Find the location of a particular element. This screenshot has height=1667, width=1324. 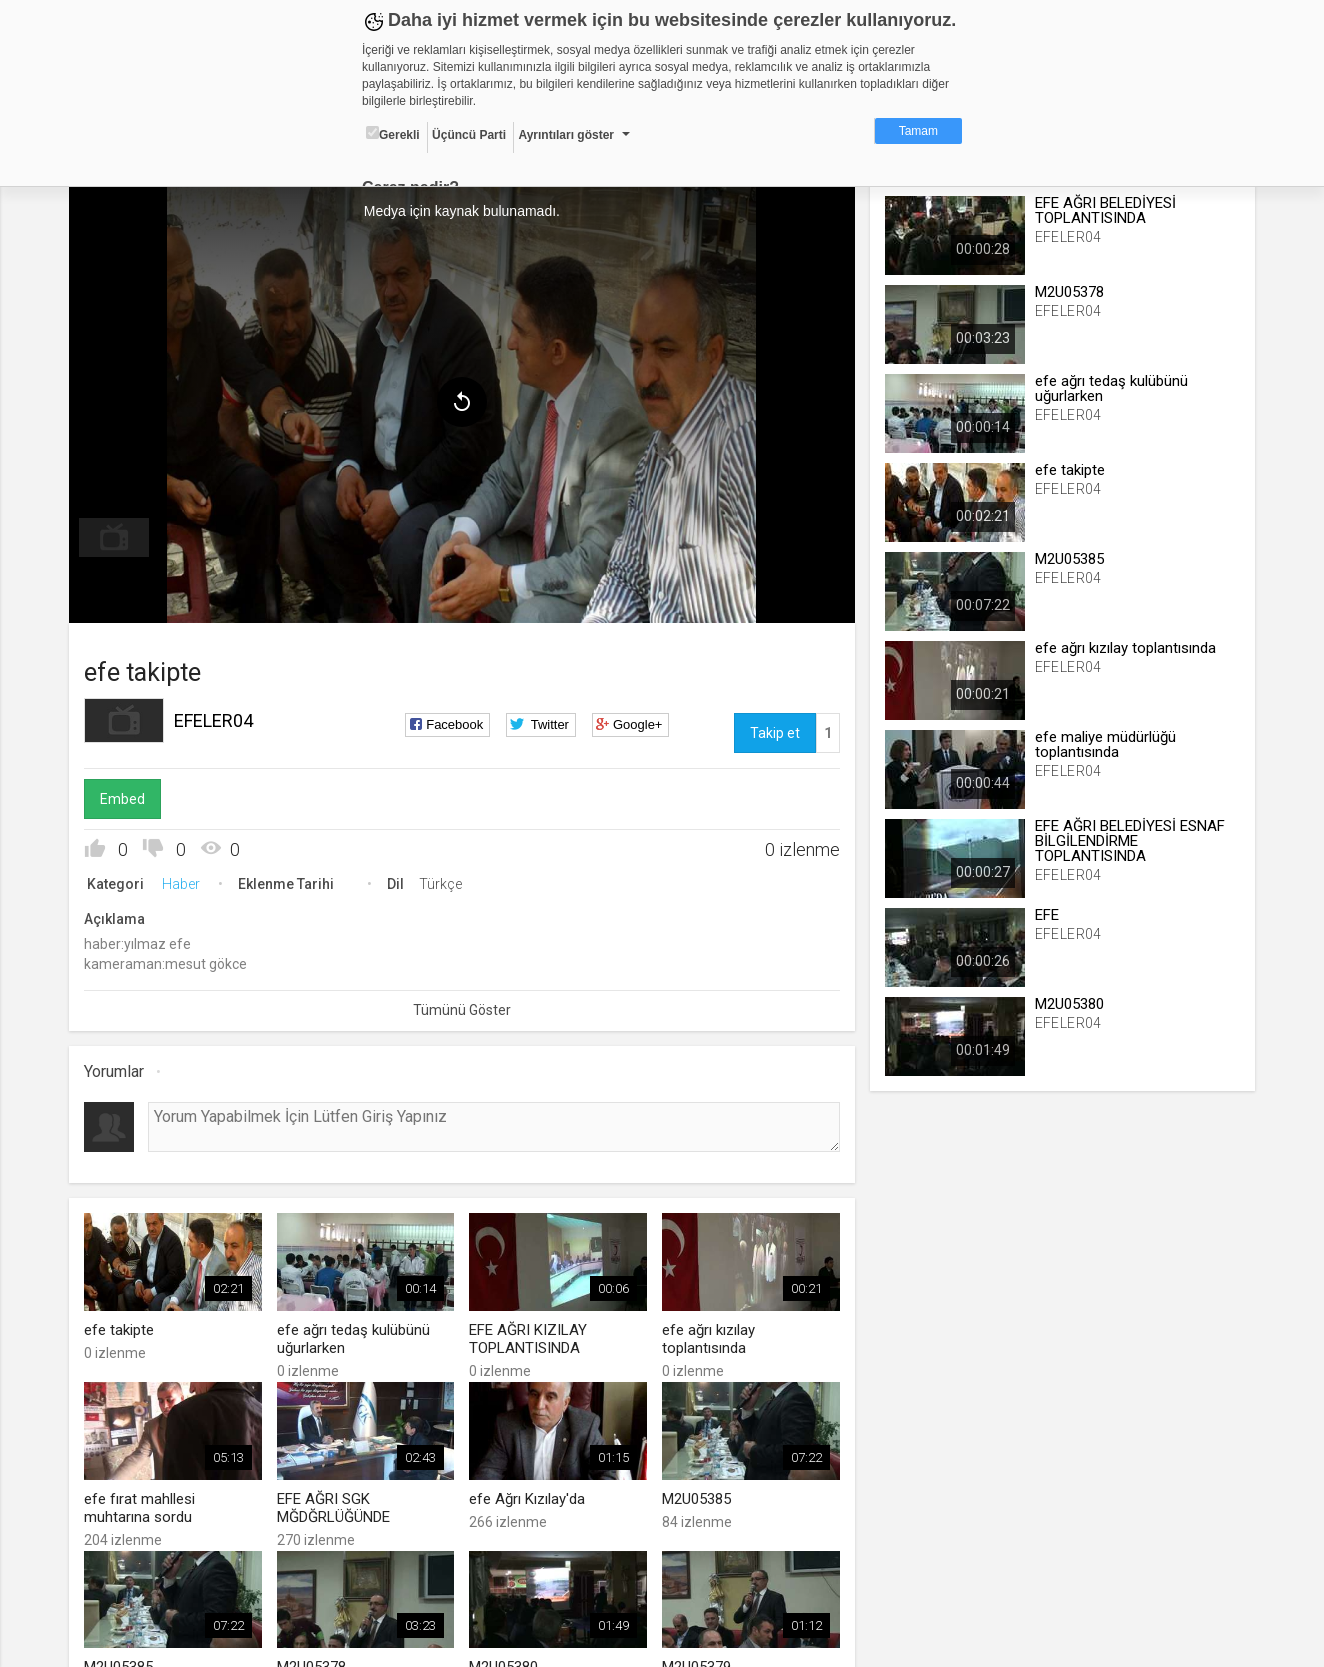

Embed is located at coordinates (123, 799).